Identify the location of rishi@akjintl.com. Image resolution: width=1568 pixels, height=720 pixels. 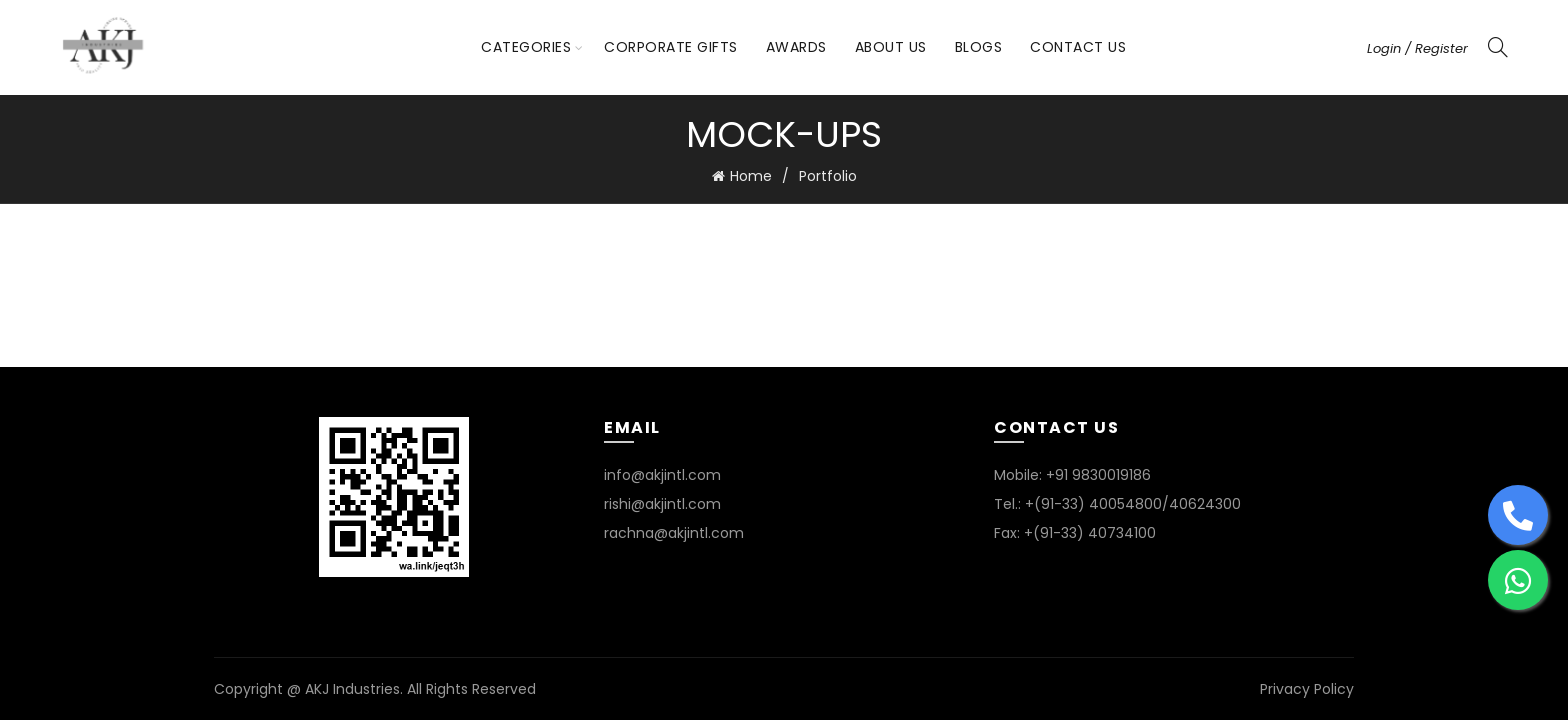
(662, 504).